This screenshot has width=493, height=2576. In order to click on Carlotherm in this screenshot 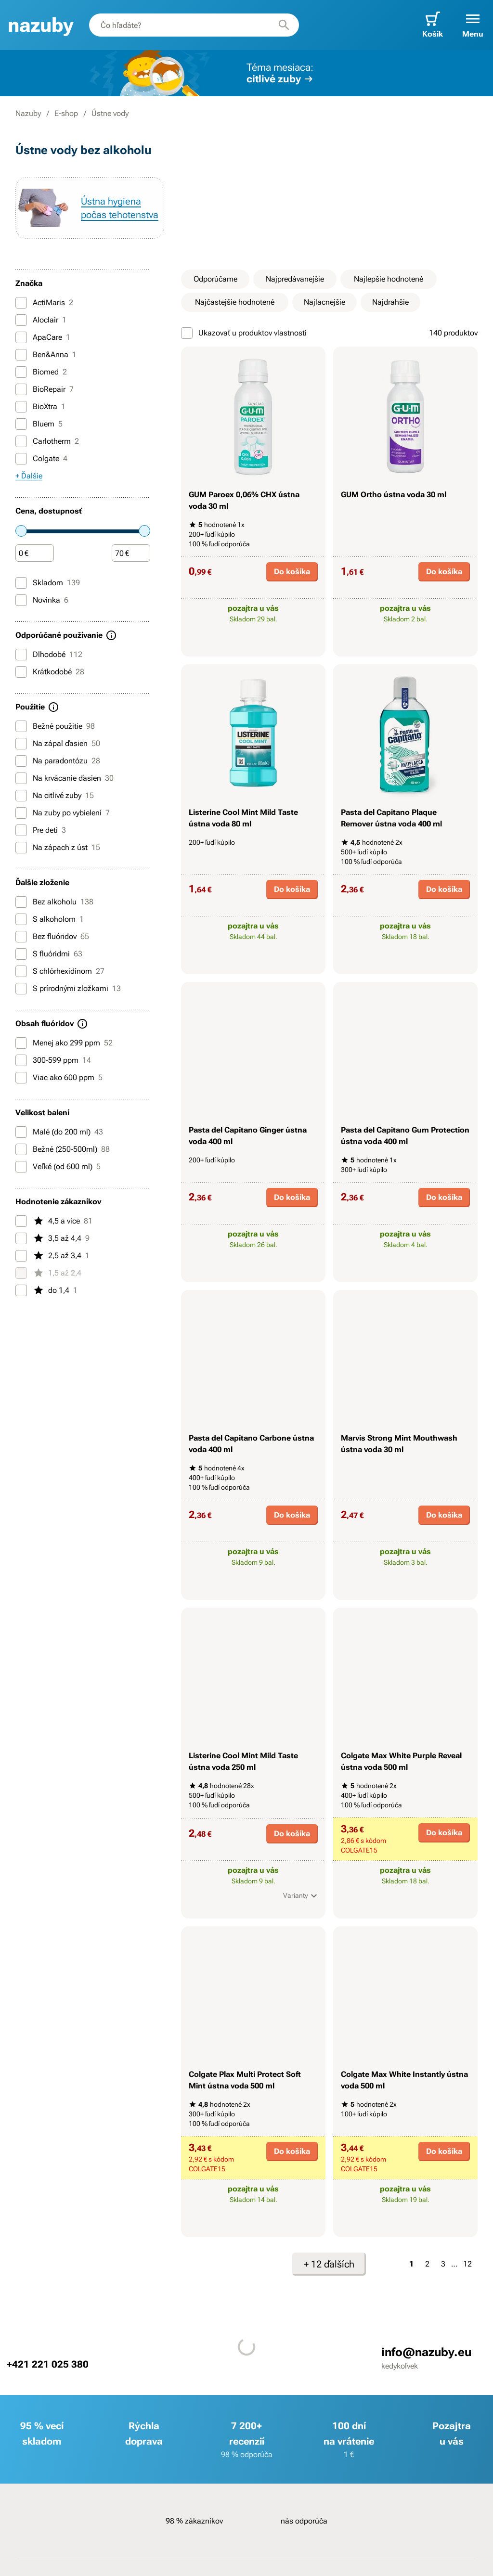, I will do `click(47, 441)`.